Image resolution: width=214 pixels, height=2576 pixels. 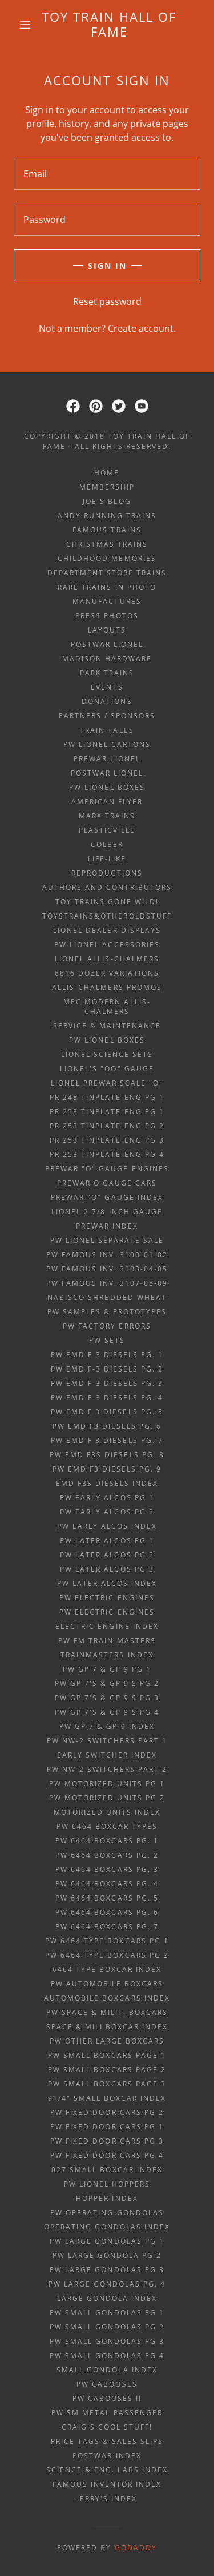 What do you see at coordinates (107, 1569) in the screenshot?
I see `PW later alcos Pg 3 [link]` at bounding box center [107, 1569].